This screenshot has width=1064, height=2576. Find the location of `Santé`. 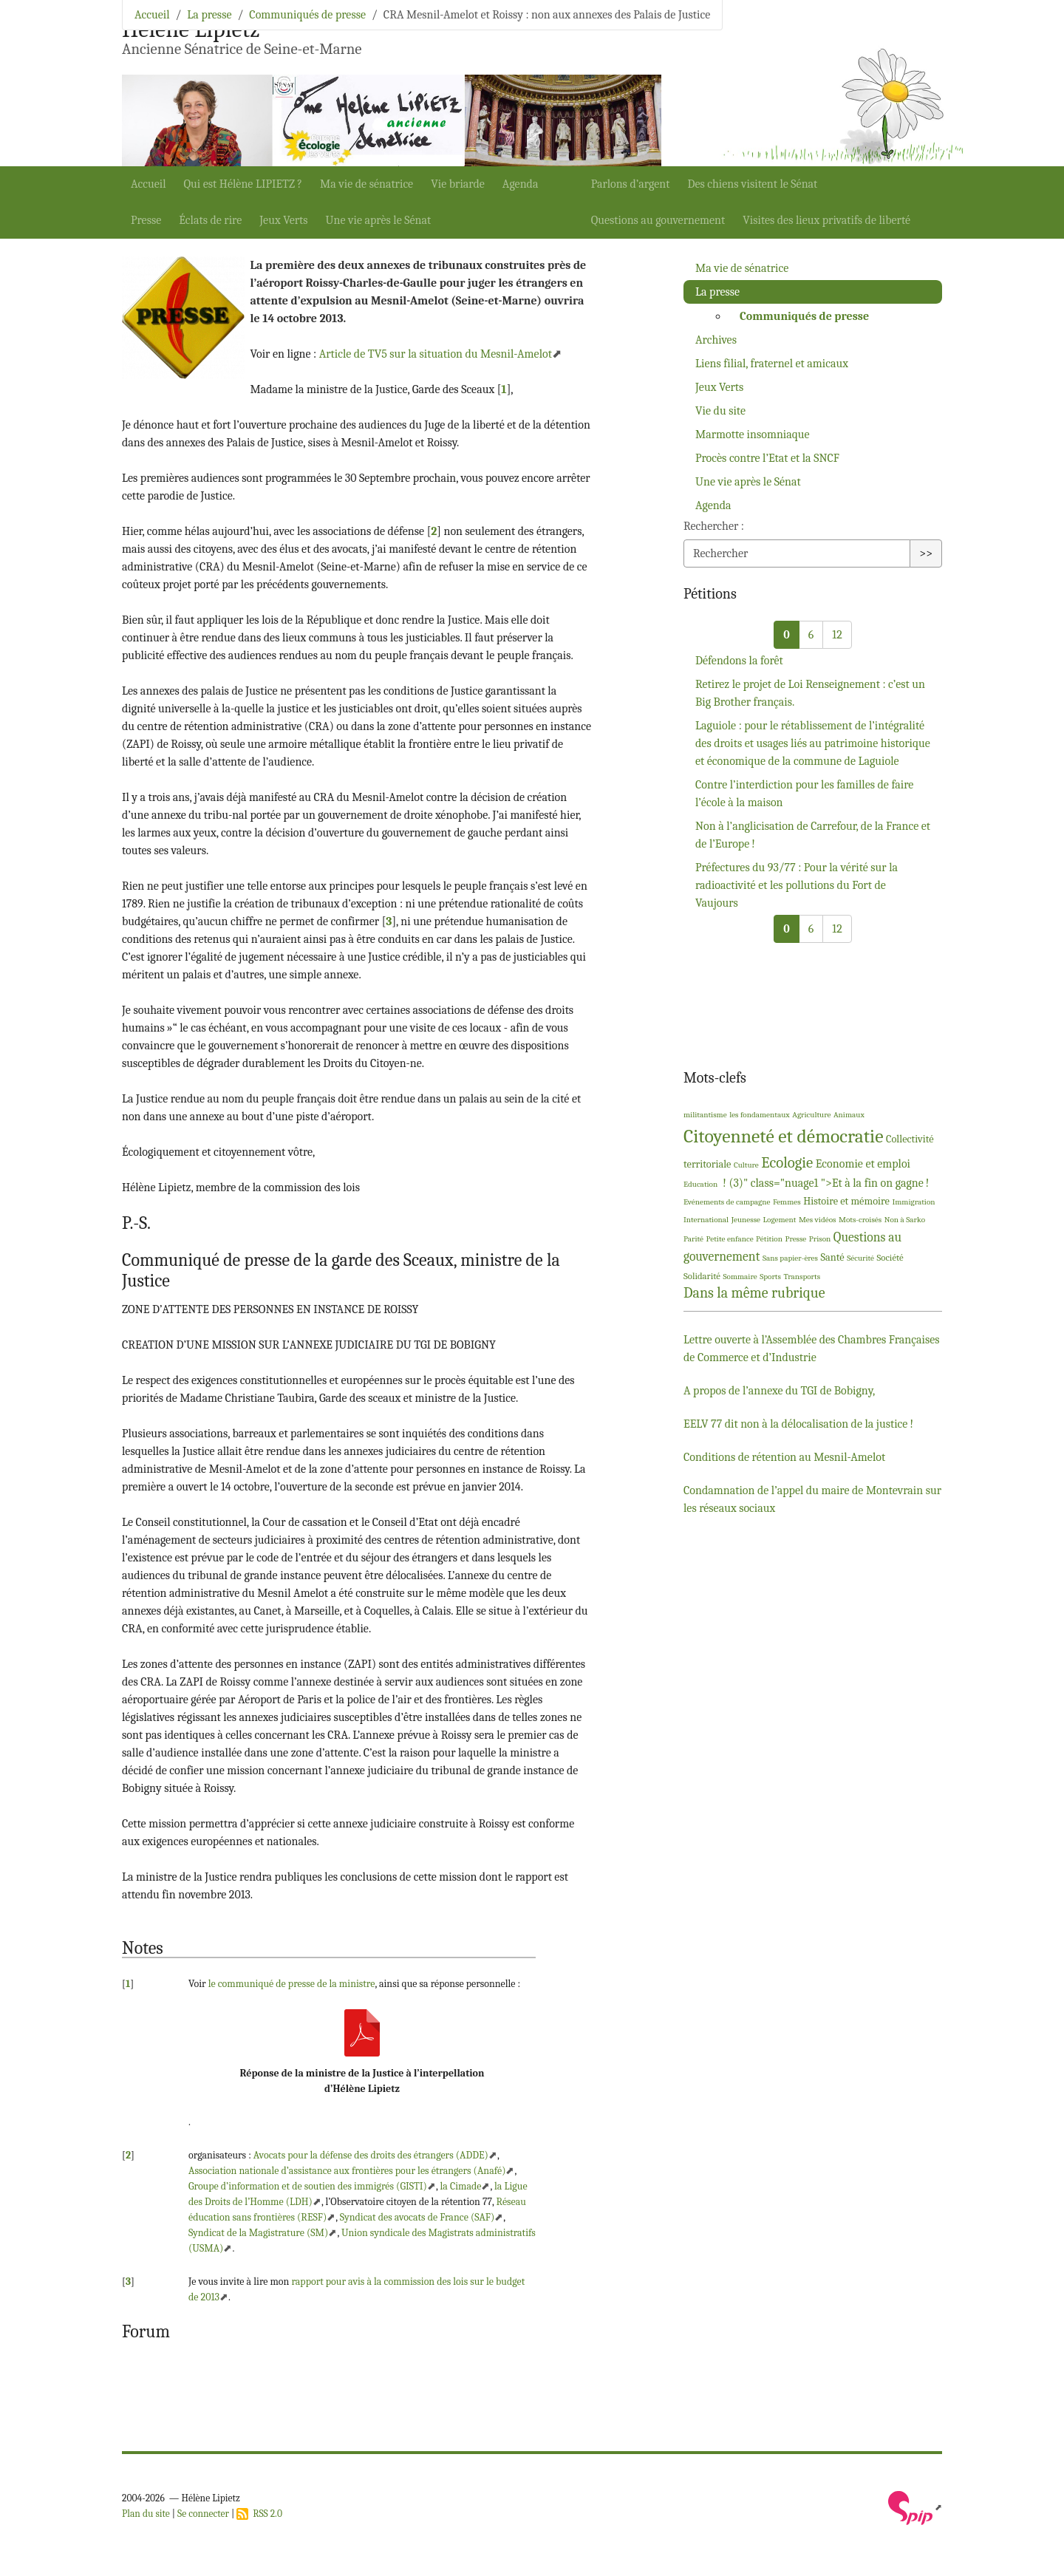

Santé is located at coordinates (832, 1257).